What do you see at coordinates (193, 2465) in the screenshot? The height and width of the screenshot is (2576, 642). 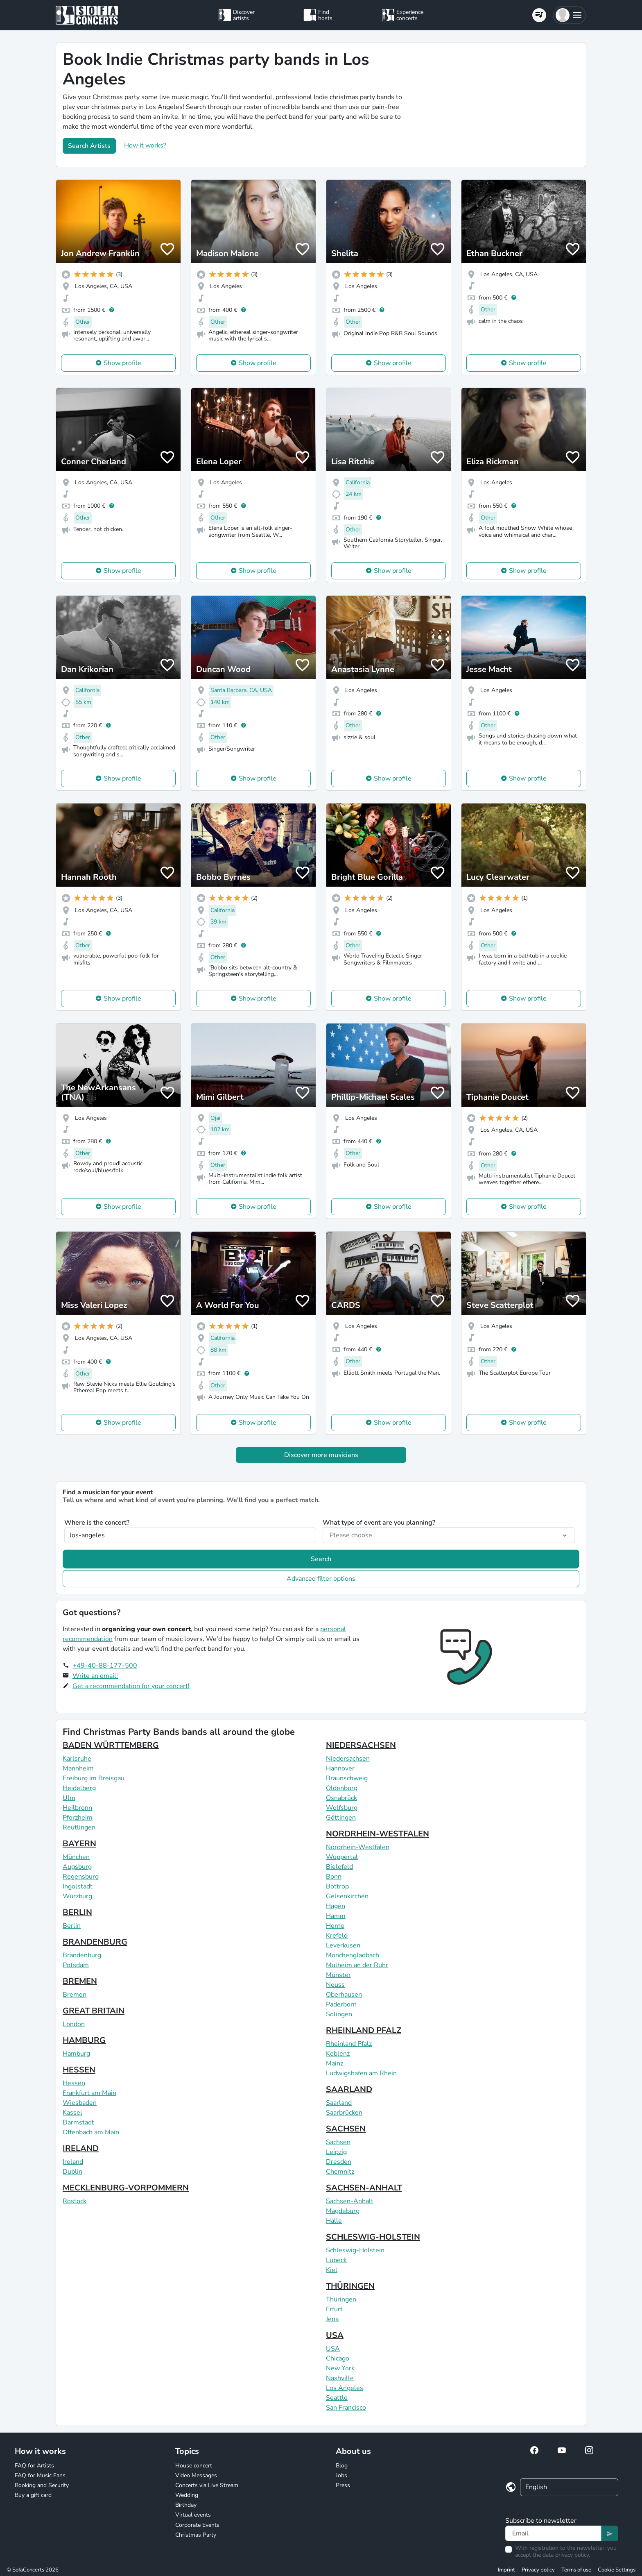 I see `House concert` at bounding box center [193, 2465].